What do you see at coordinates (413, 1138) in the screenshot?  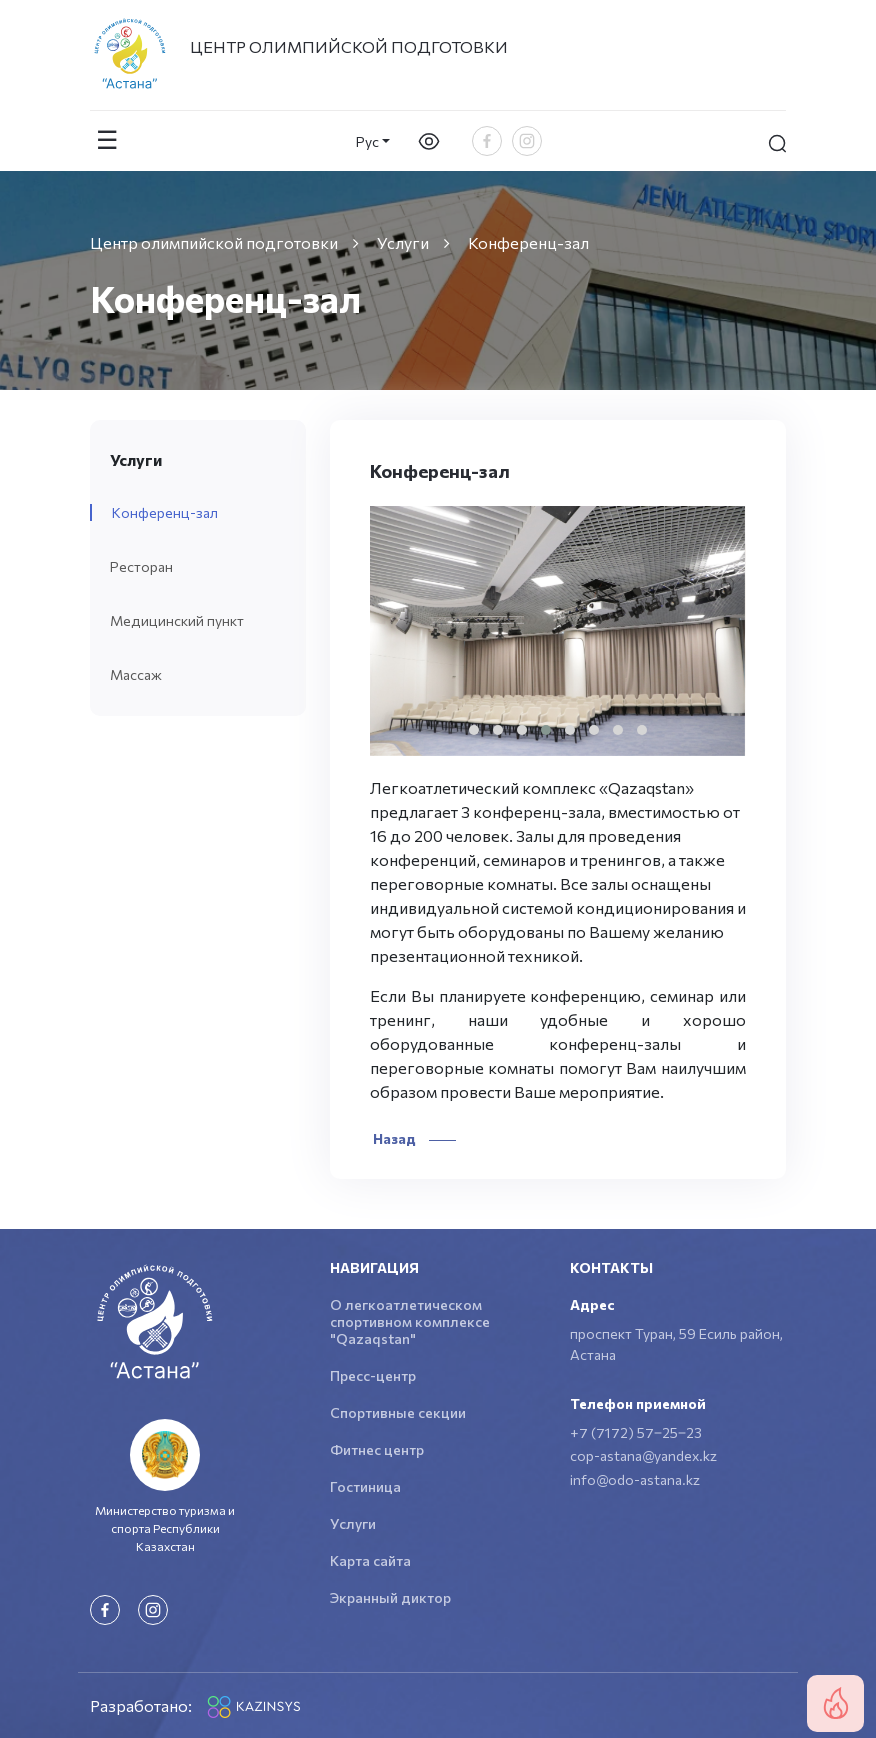 I see `Назад` at bounding box center [413, 1138].